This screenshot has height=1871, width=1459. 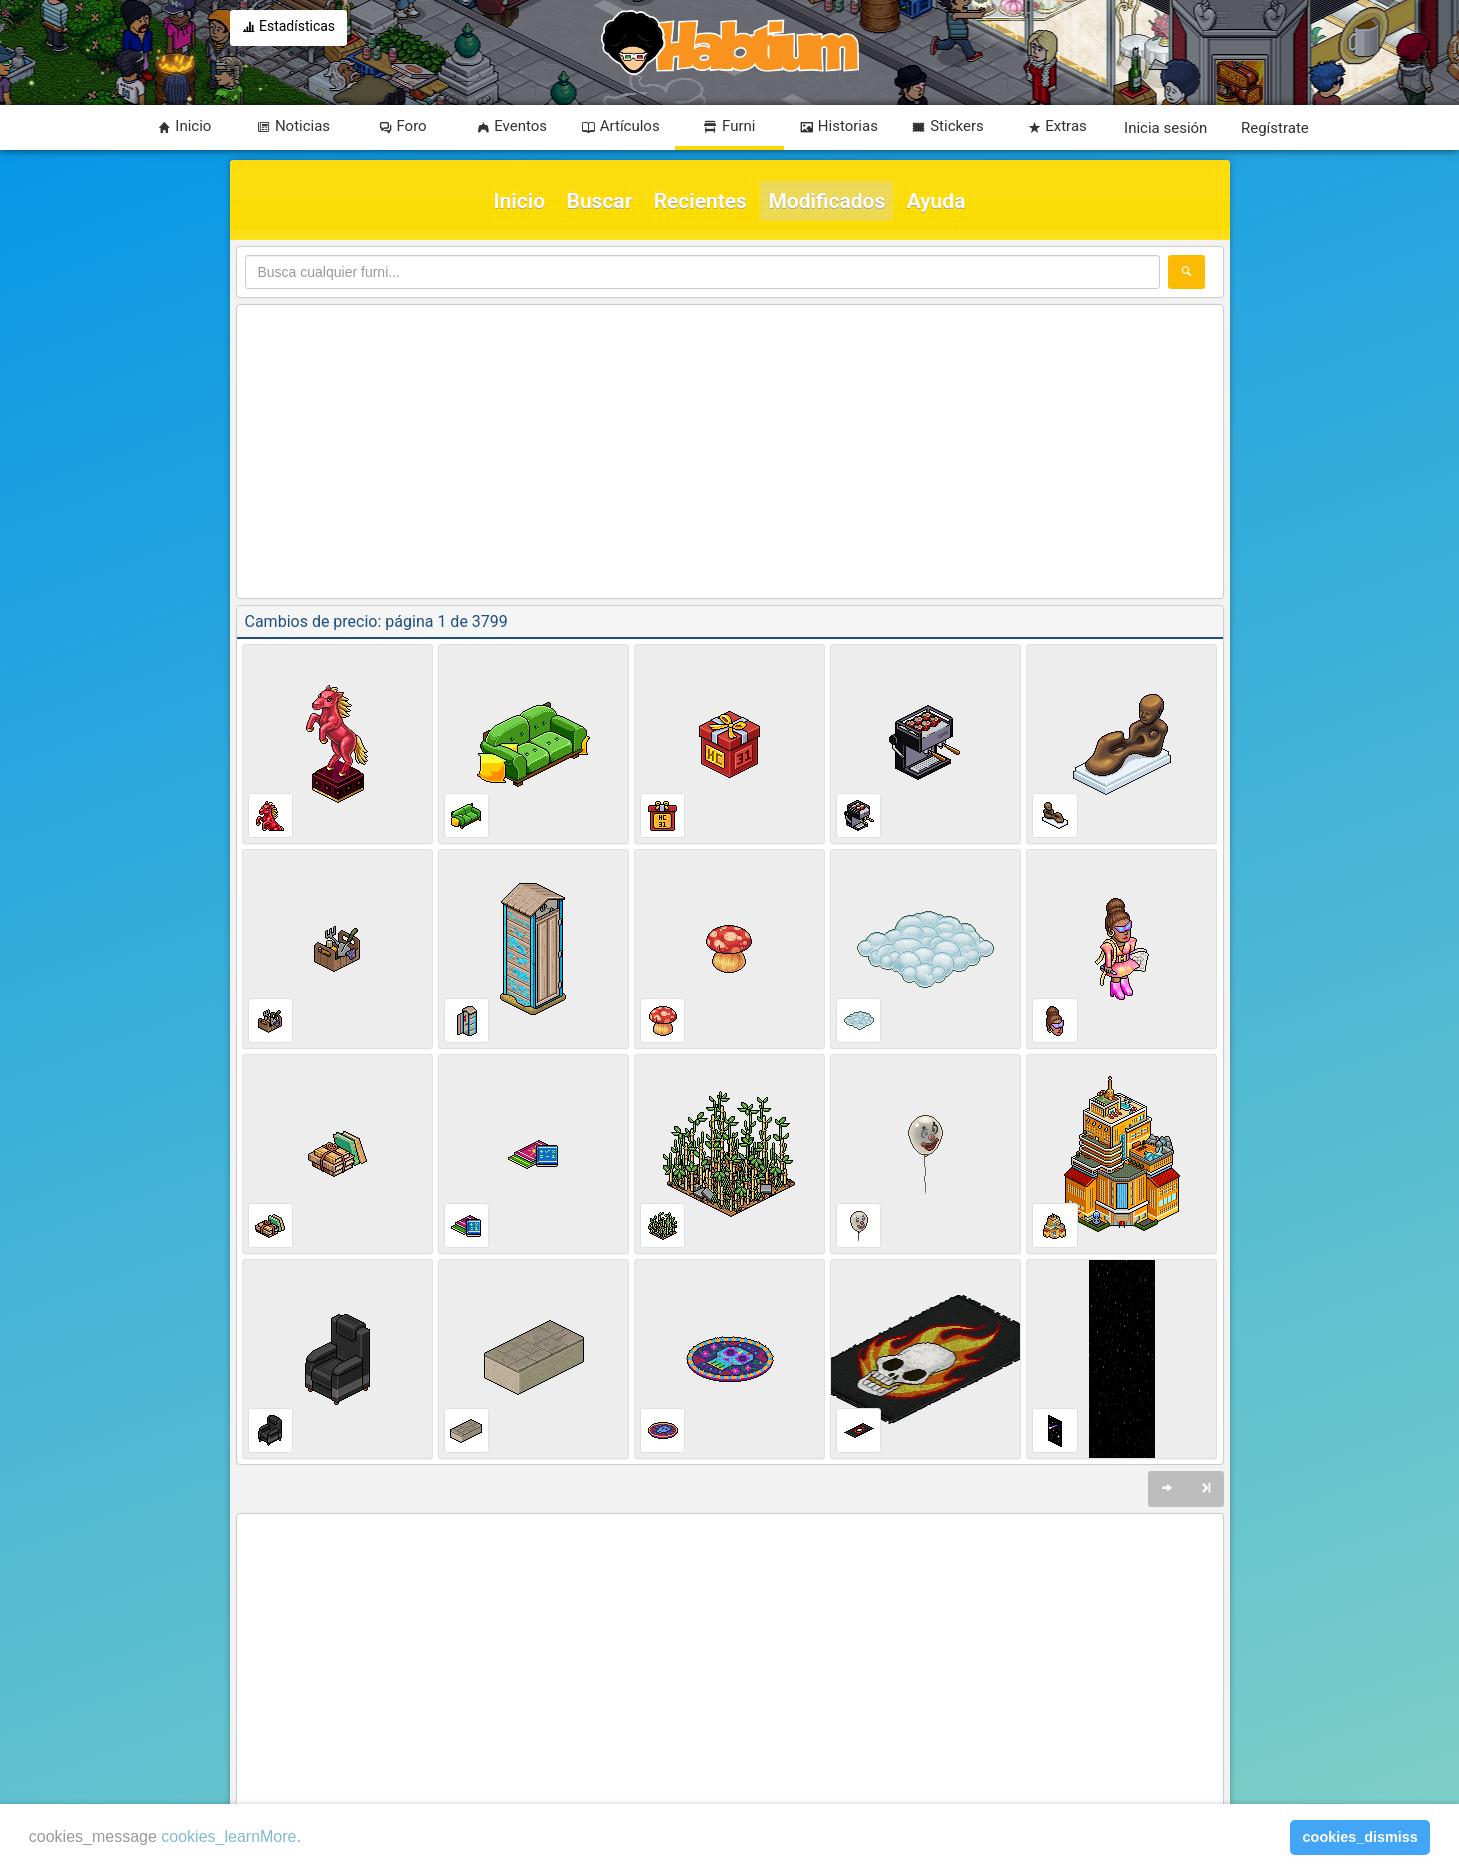 What do you see at coordinates (826, 201) in the screenshot?
I see `Modificados` at bounding box center [826, 201].